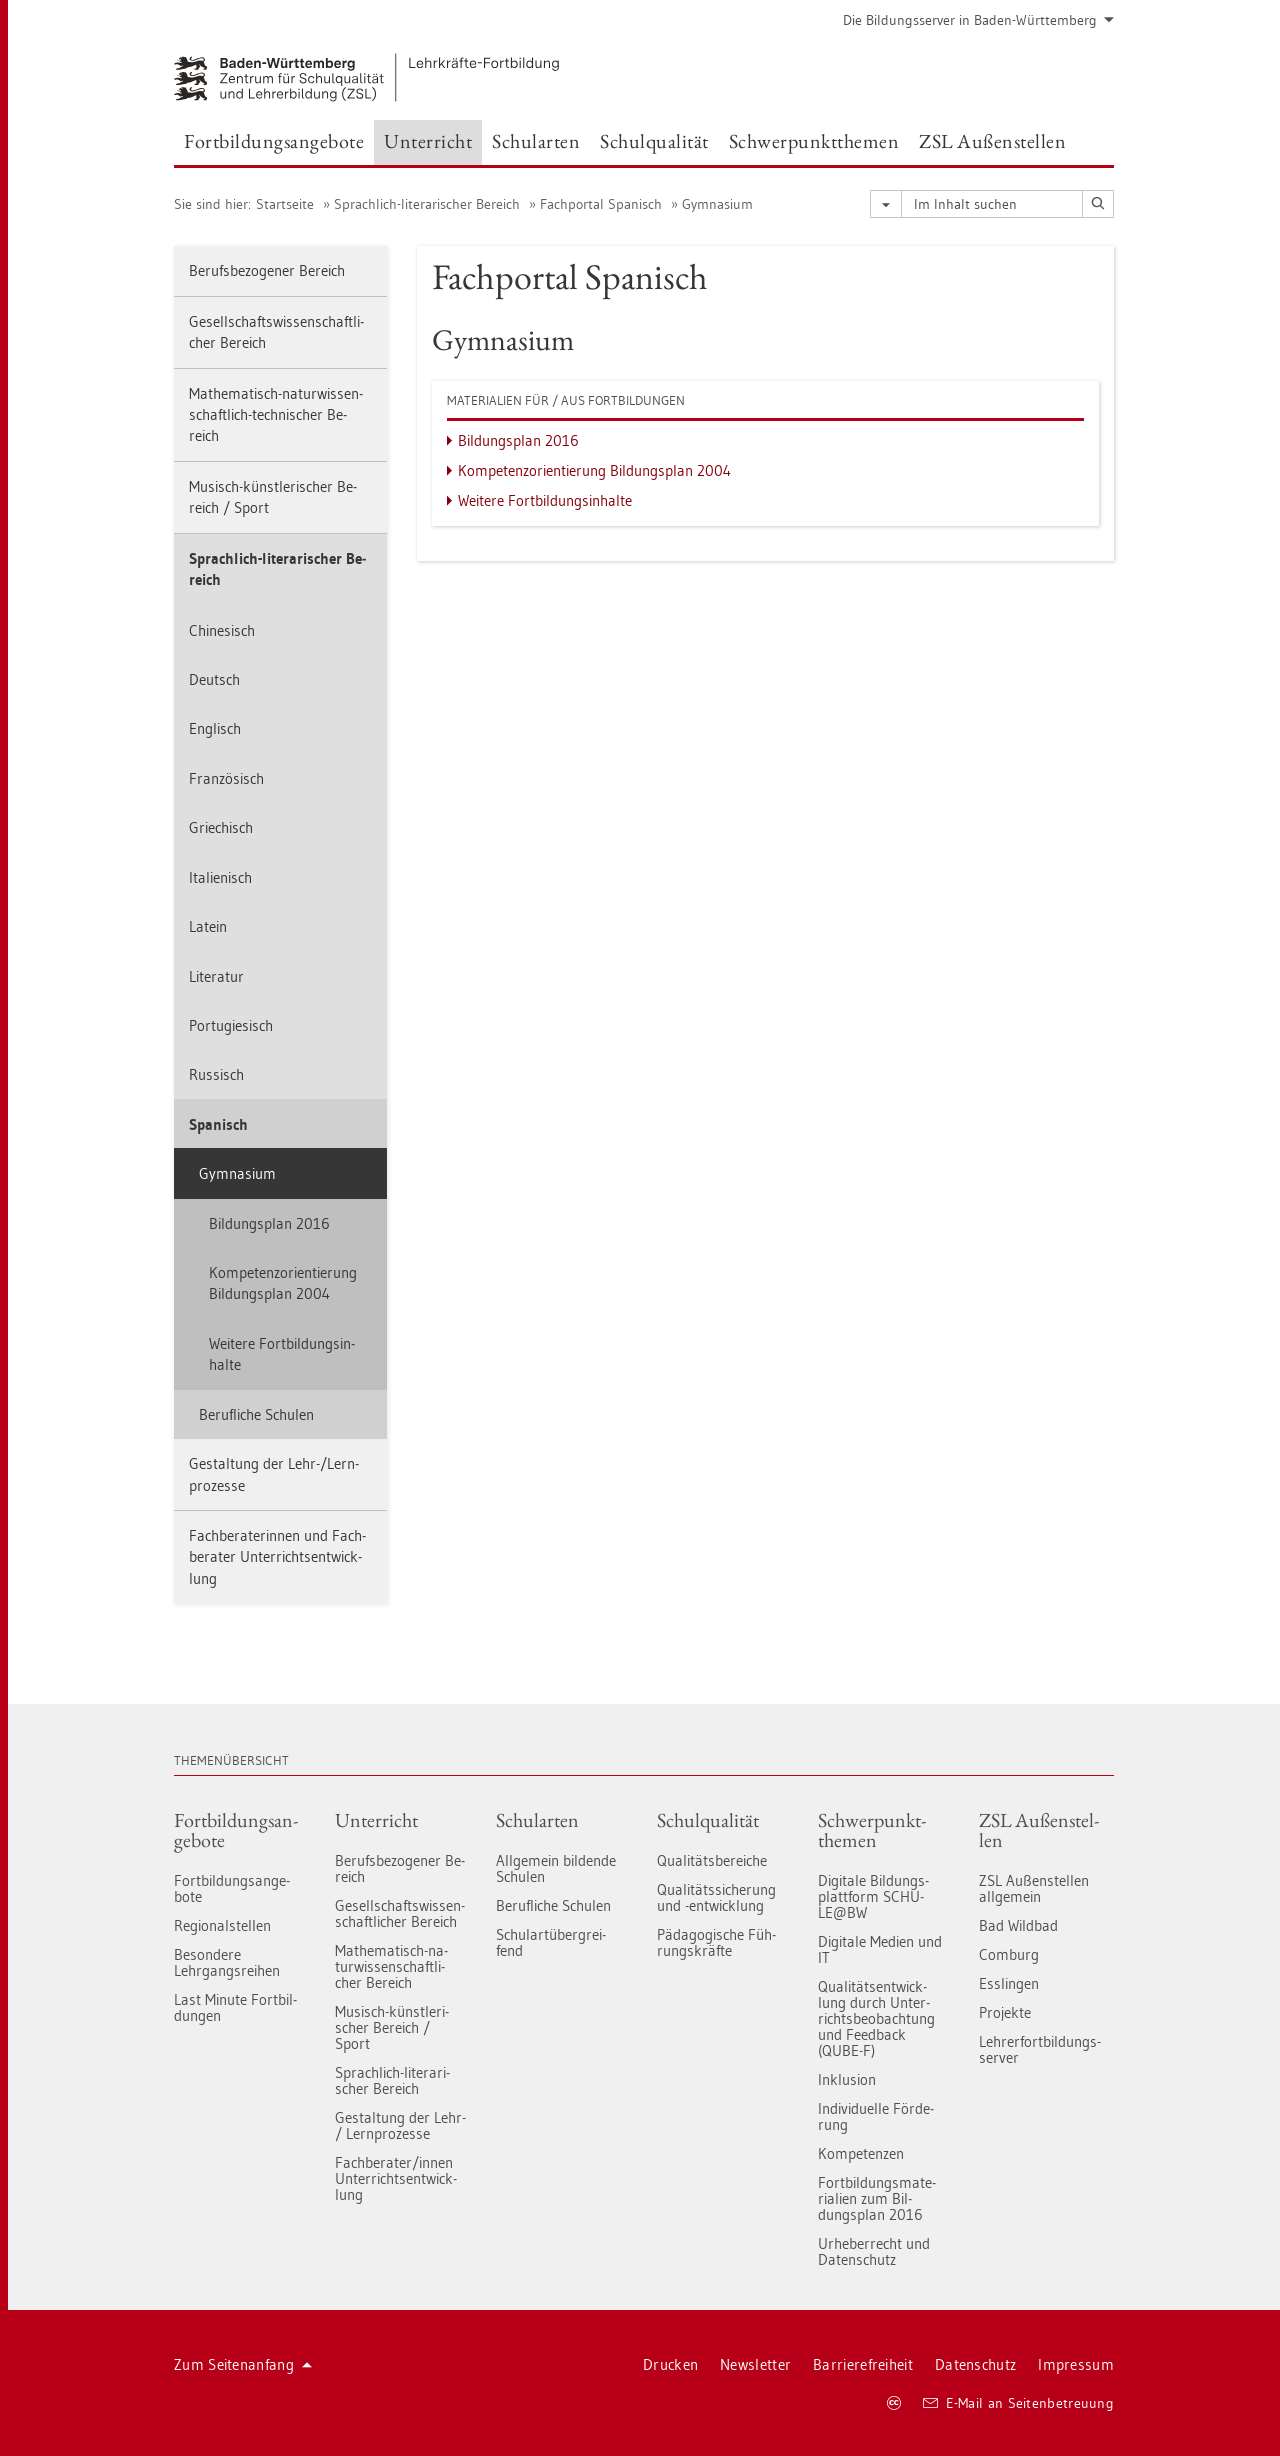  What do you see at coordinates (863, 2364) in the screenshot?
I see `Bar­rie­re­frei­heit` at bounding box center [863, 2364].